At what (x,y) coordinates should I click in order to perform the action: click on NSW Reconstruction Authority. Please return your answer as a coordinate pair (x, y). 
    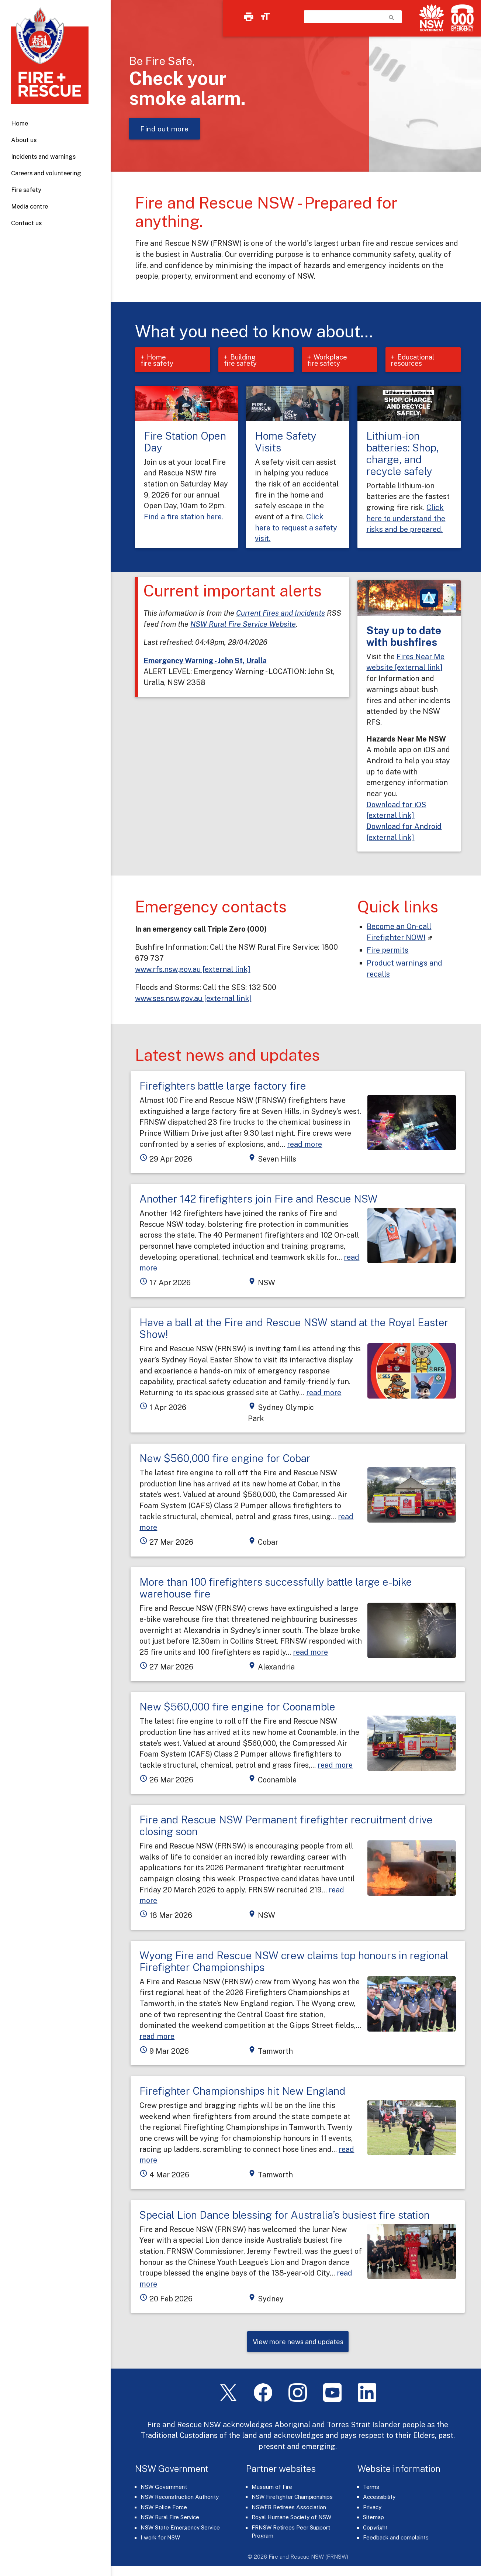
    Looking at the image, I should click on (180, 2500).